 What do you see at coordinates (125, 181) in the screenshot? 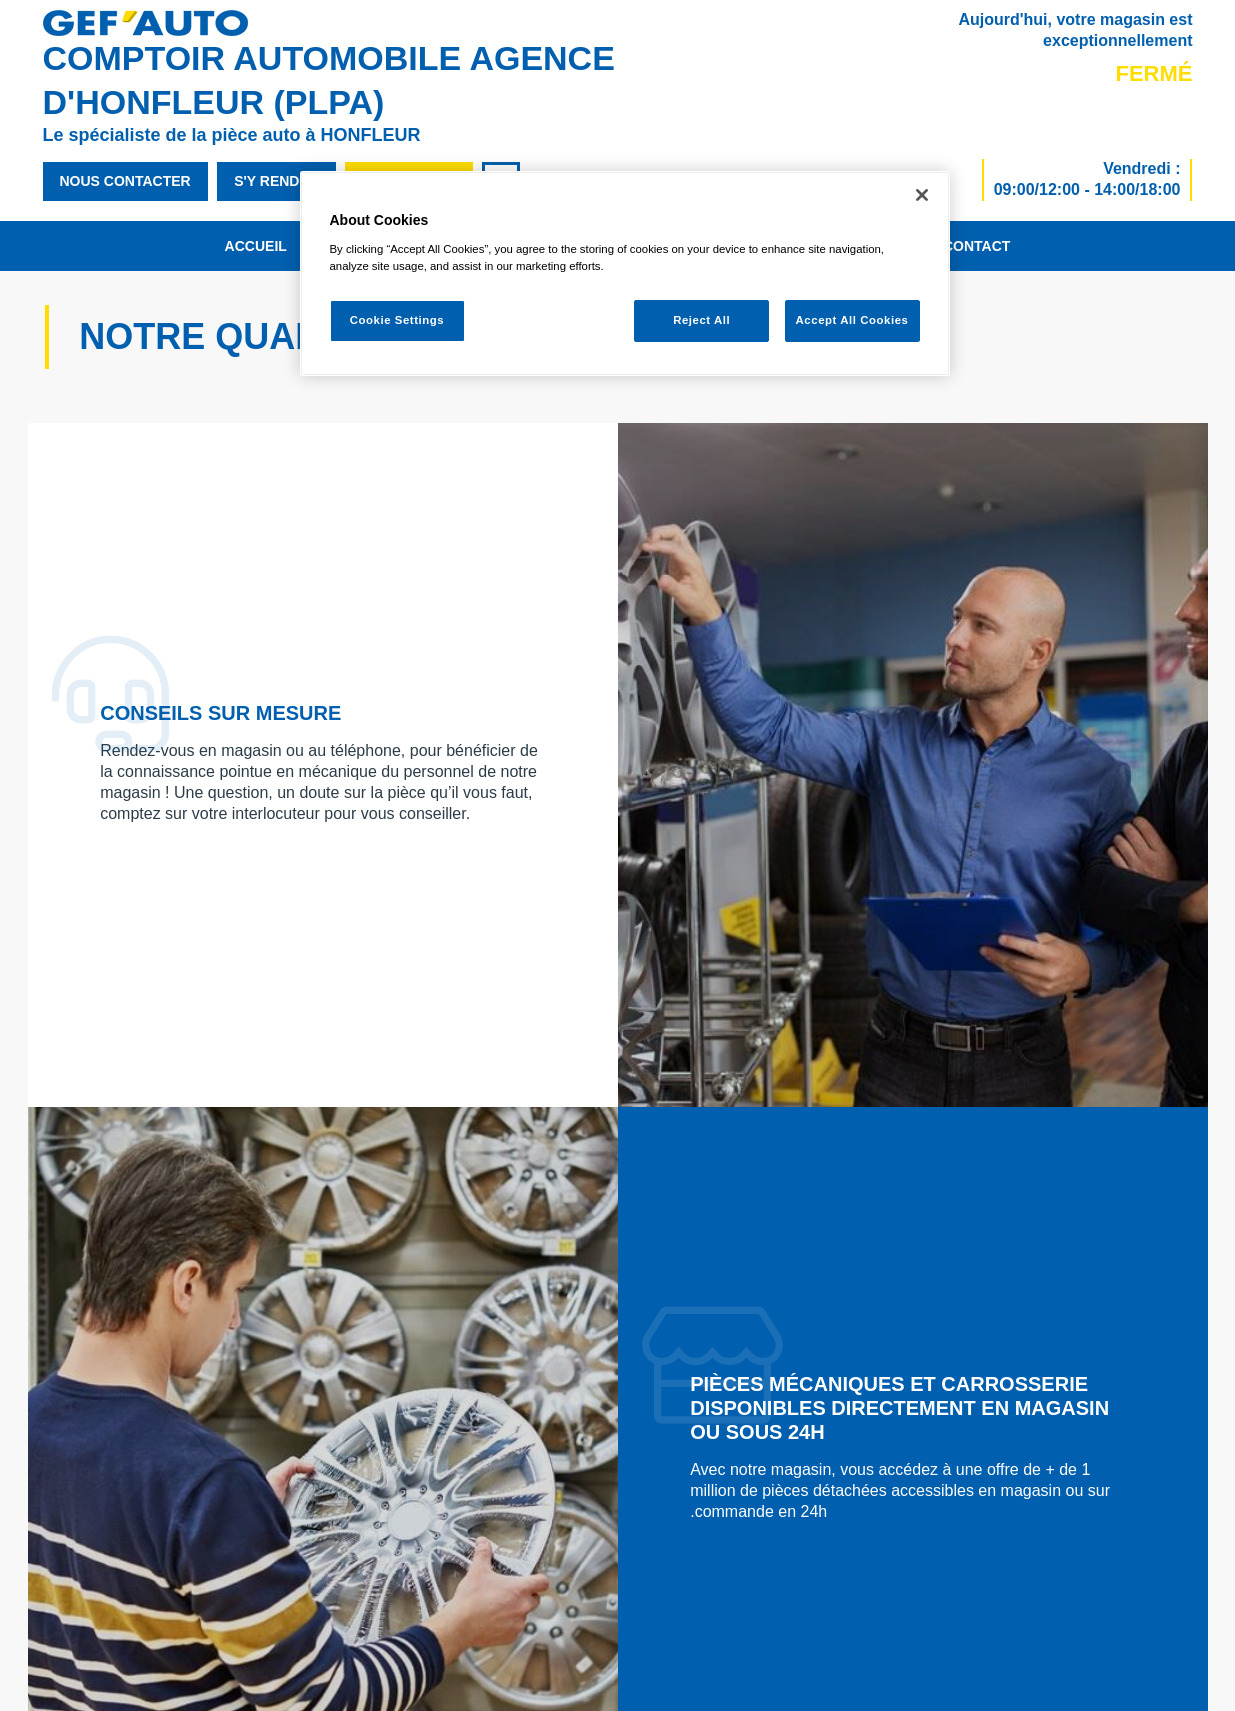
I see `nous contacter` at bounding box center [125, 181].